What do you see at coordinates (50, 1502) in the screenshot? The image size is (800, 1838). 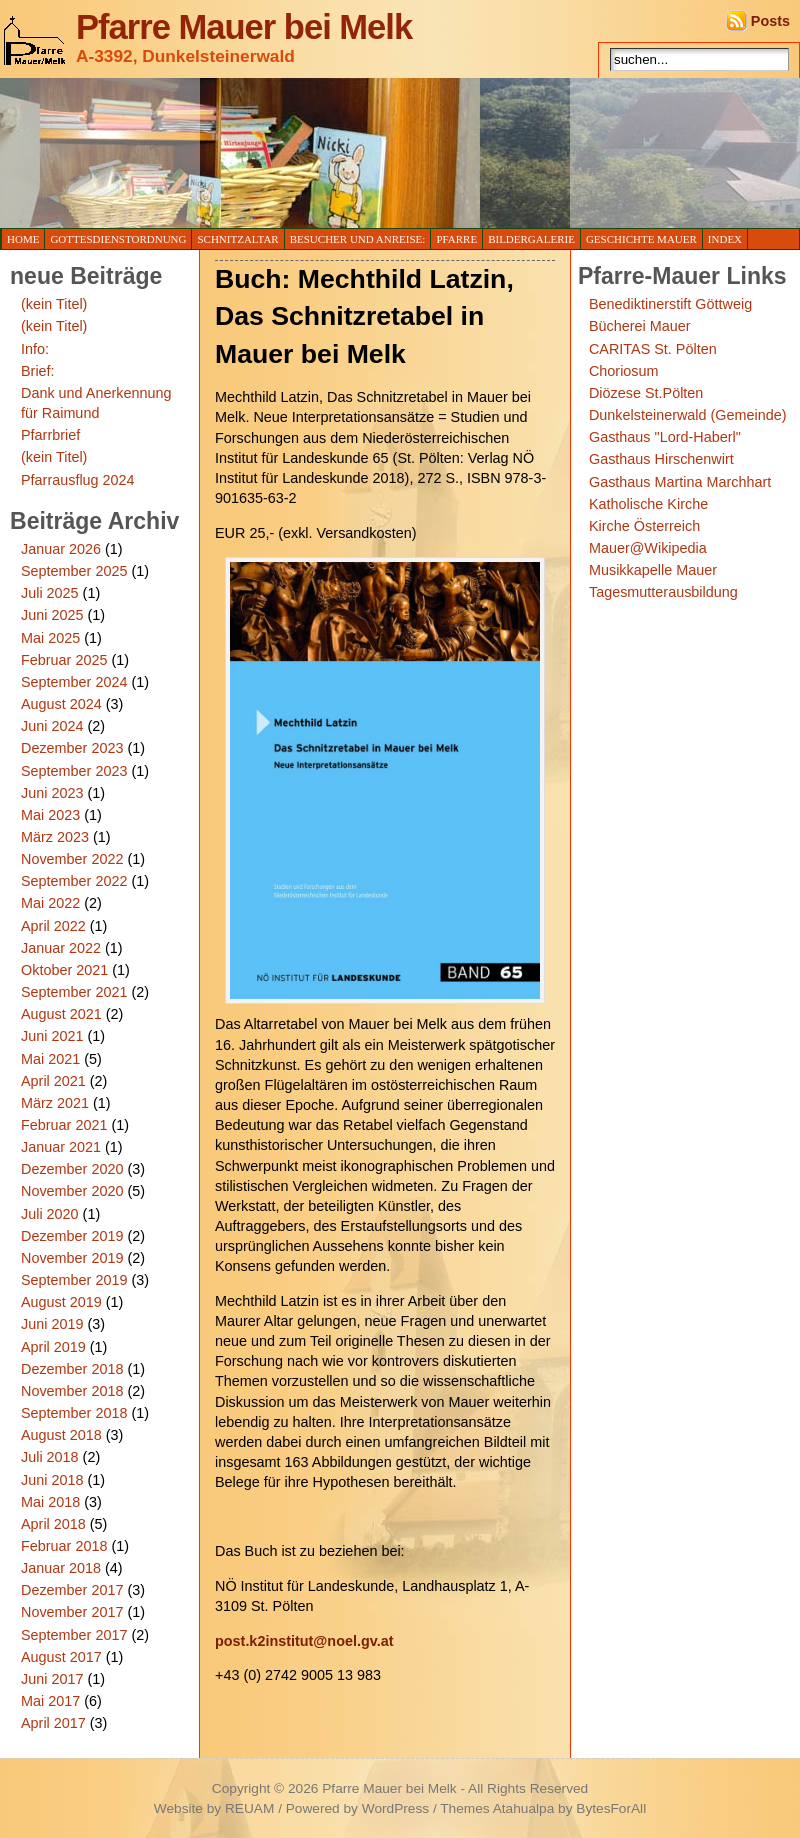 I see `Mai 2018` at bounding box center [50, 1502].